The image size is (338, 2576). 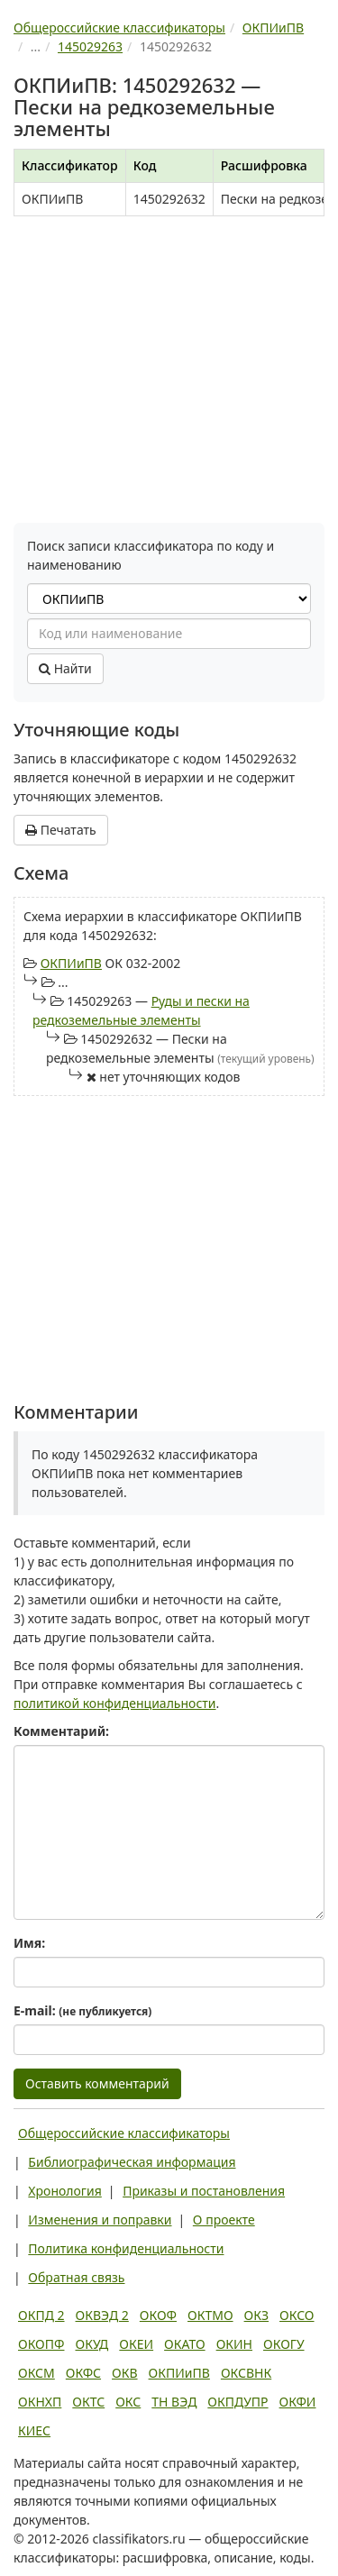 I want to click on Имя:, so click(x=29, y=1942).